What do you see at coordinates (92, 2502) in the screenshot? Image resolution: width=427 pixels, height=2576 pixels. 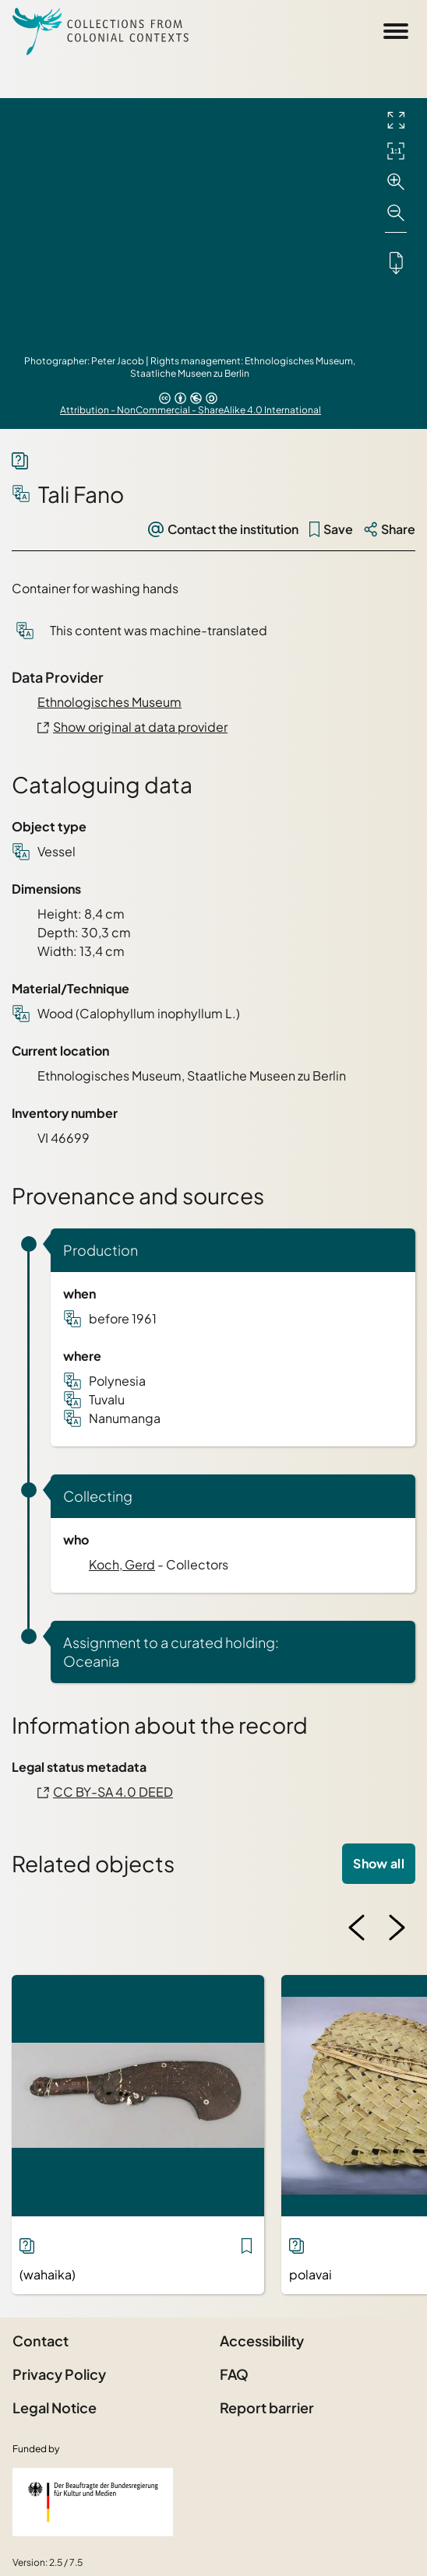 I see `[Federal Government Commissioner for Culture and the Media]` at bounding box center [92, 2502].